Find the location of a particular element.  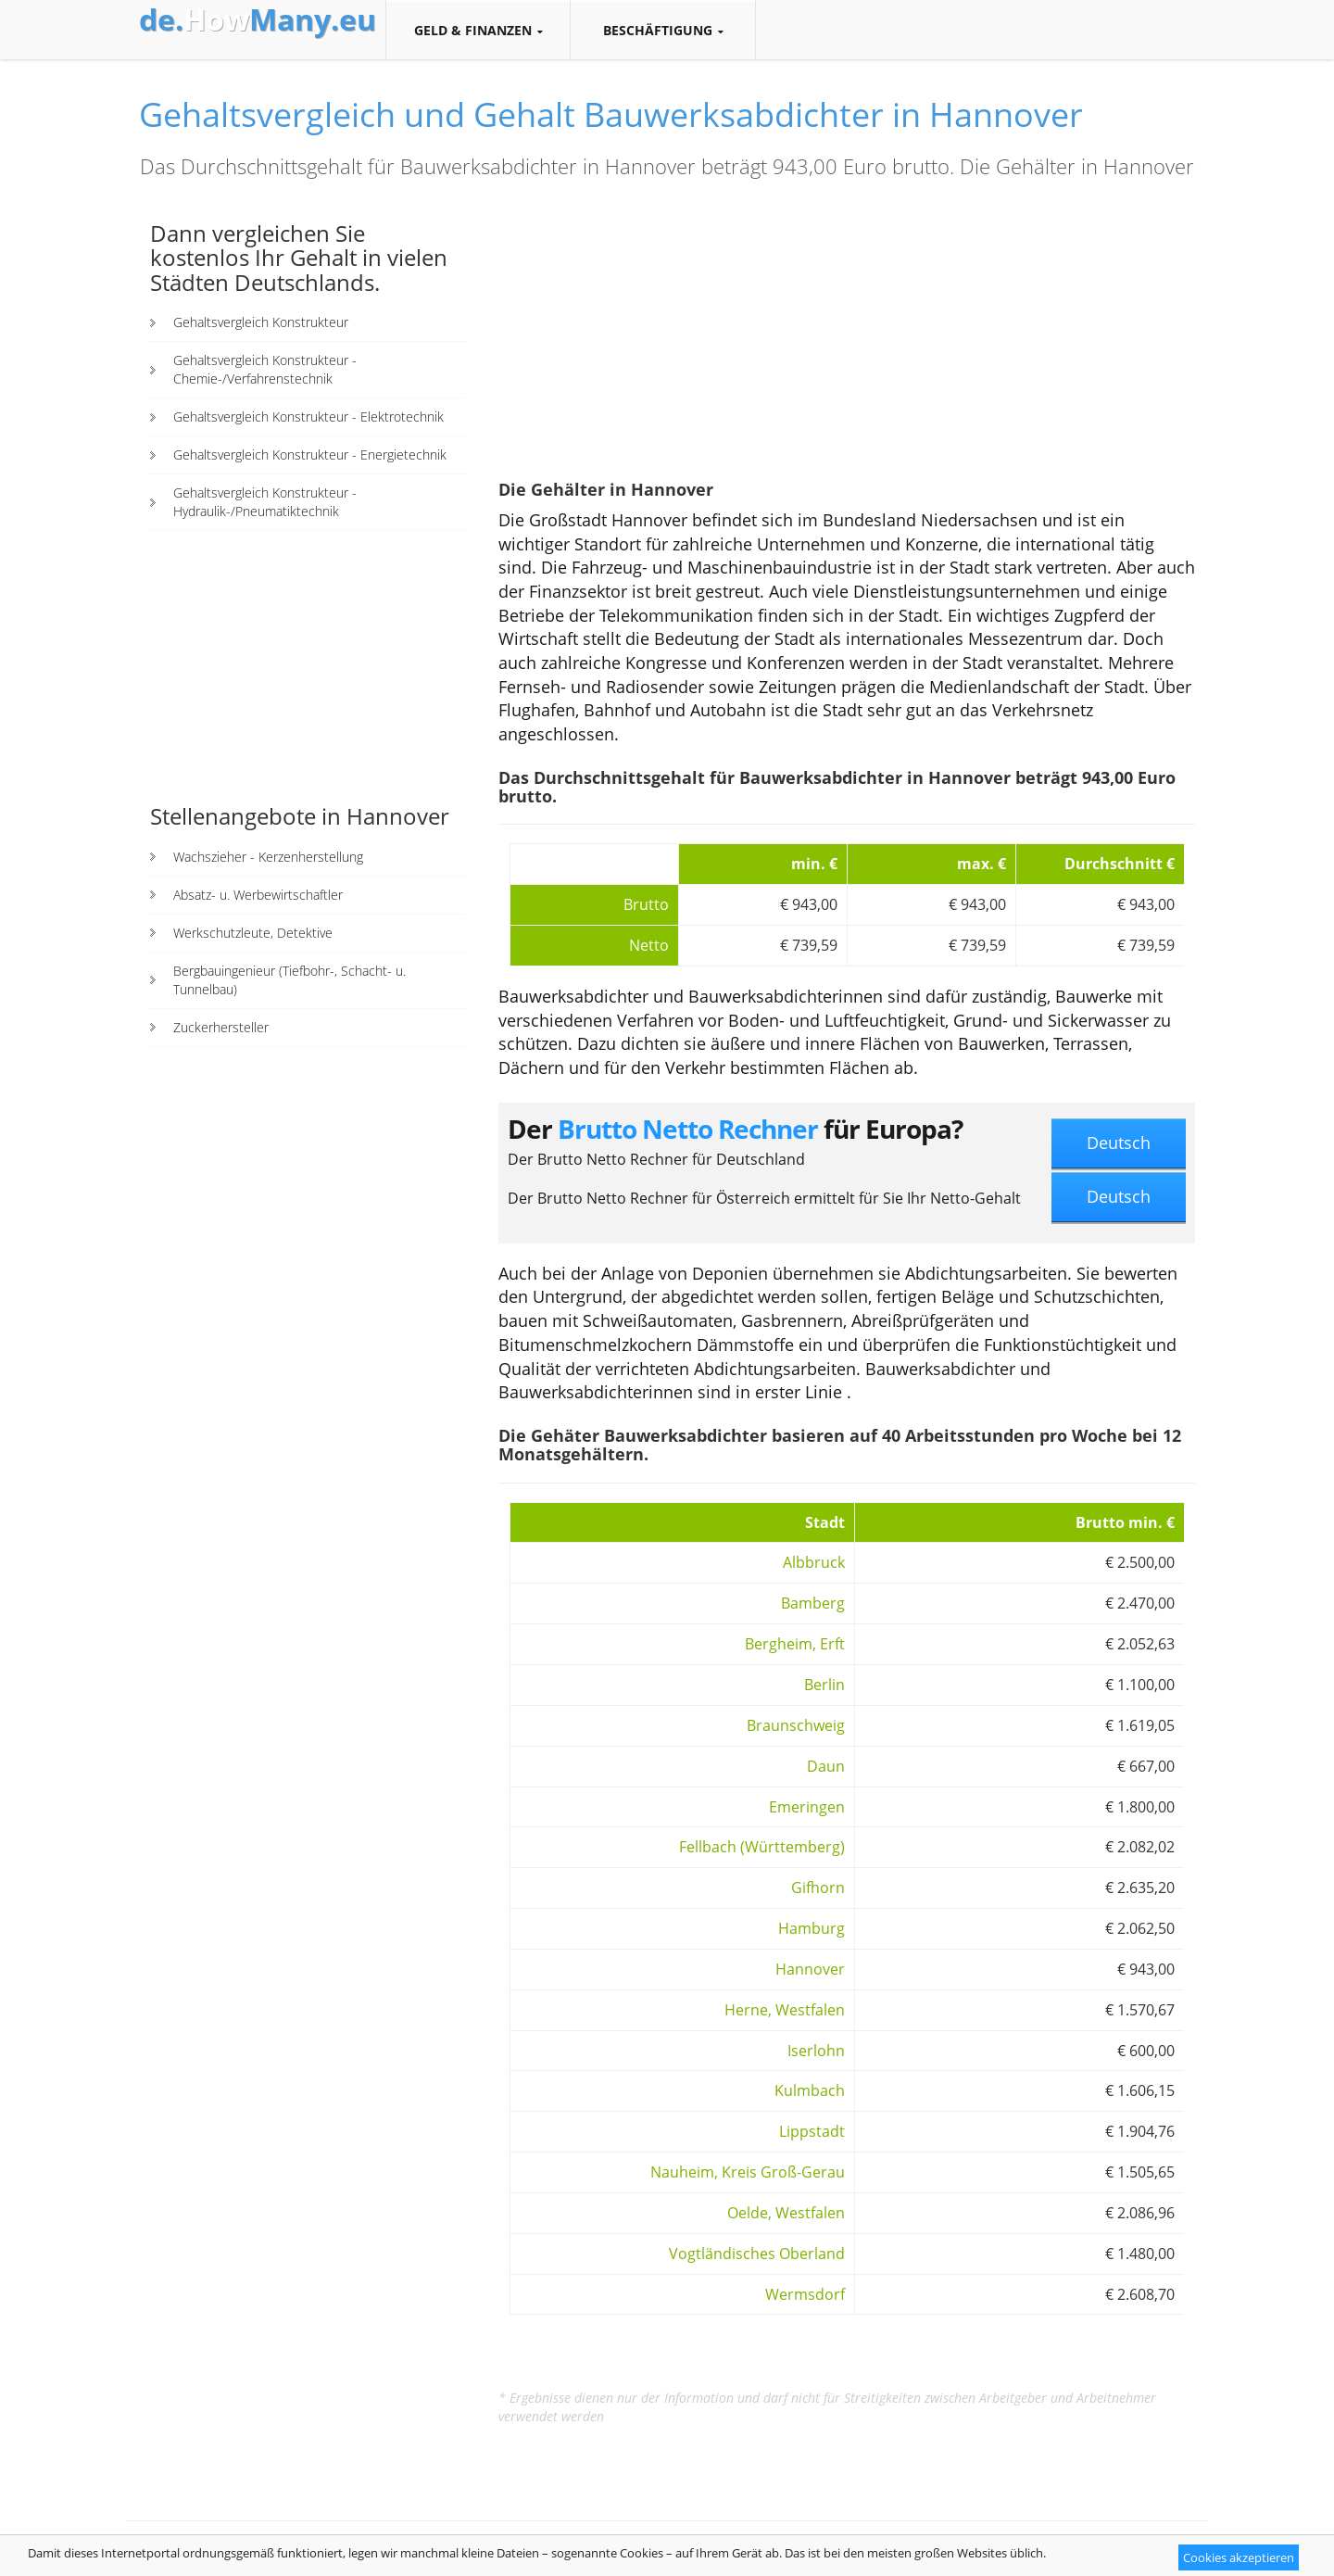

Lippstadt is located at coordinates (812, 2131).